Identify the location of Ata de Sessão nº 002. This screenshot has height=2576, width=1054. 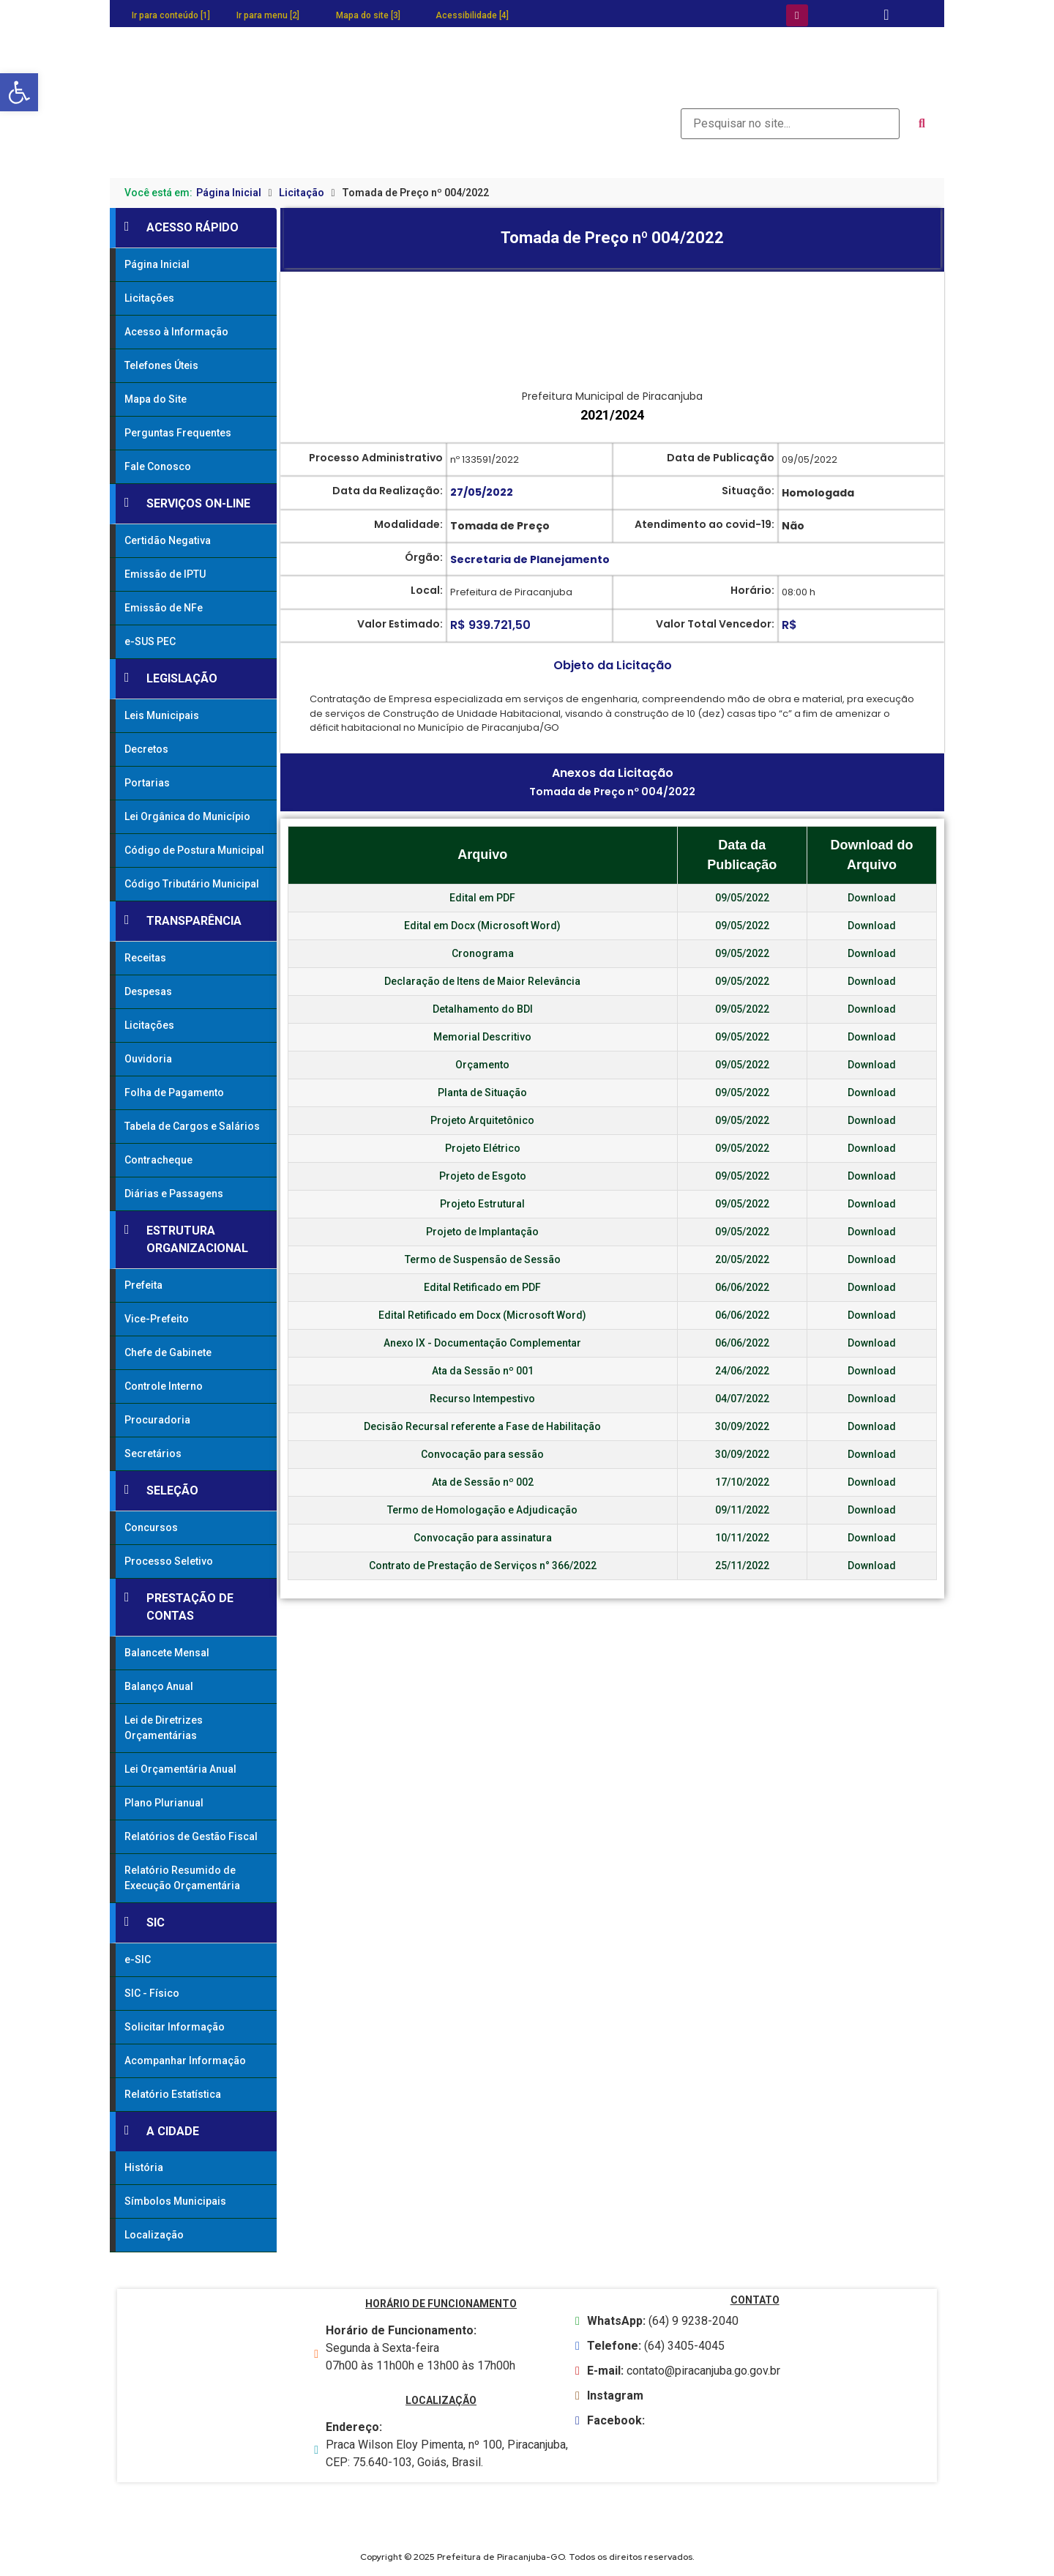
(483, 1482).